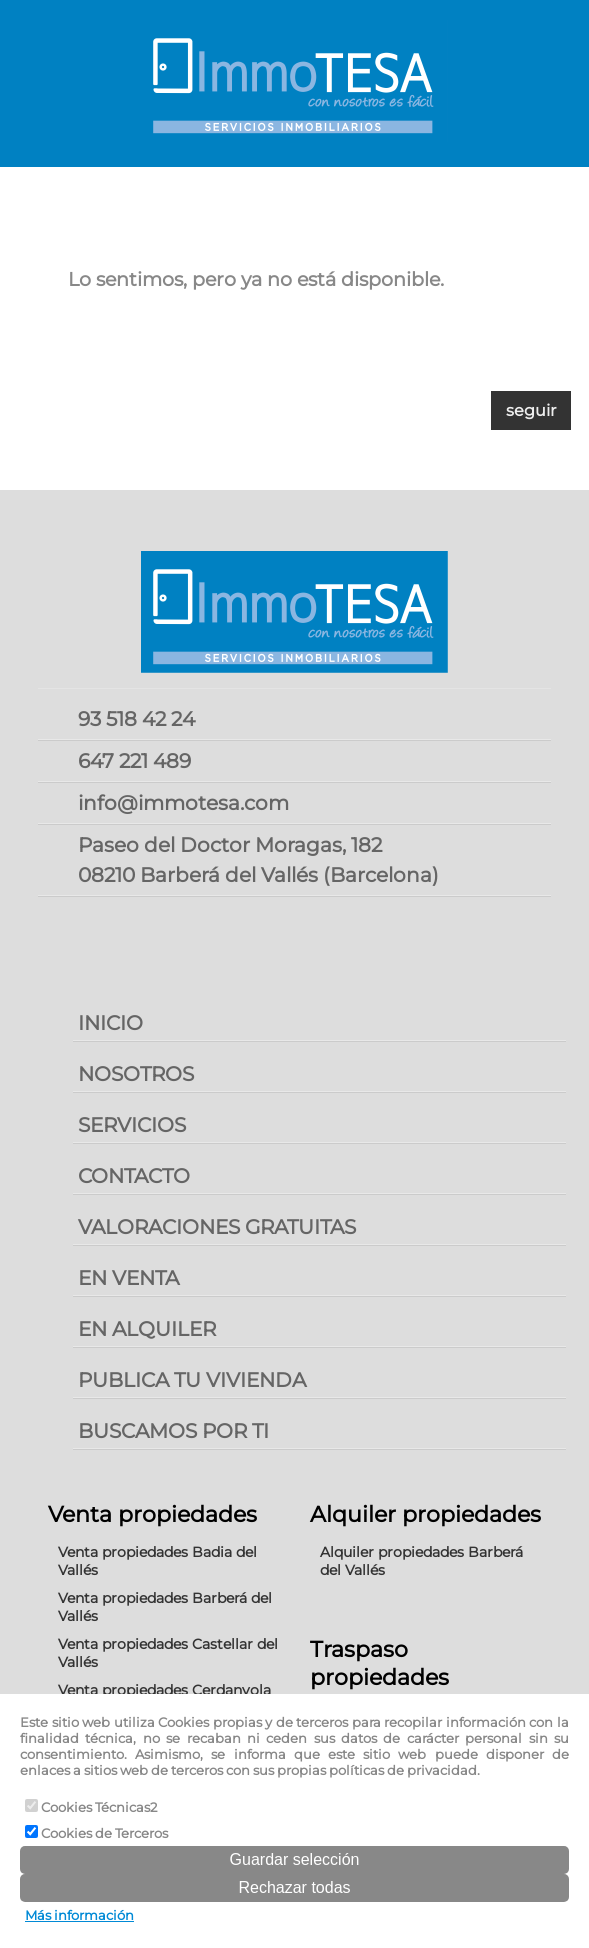  Describe the element at coordinates (531, 410) in the screenshot. I see `seguir` at that location.